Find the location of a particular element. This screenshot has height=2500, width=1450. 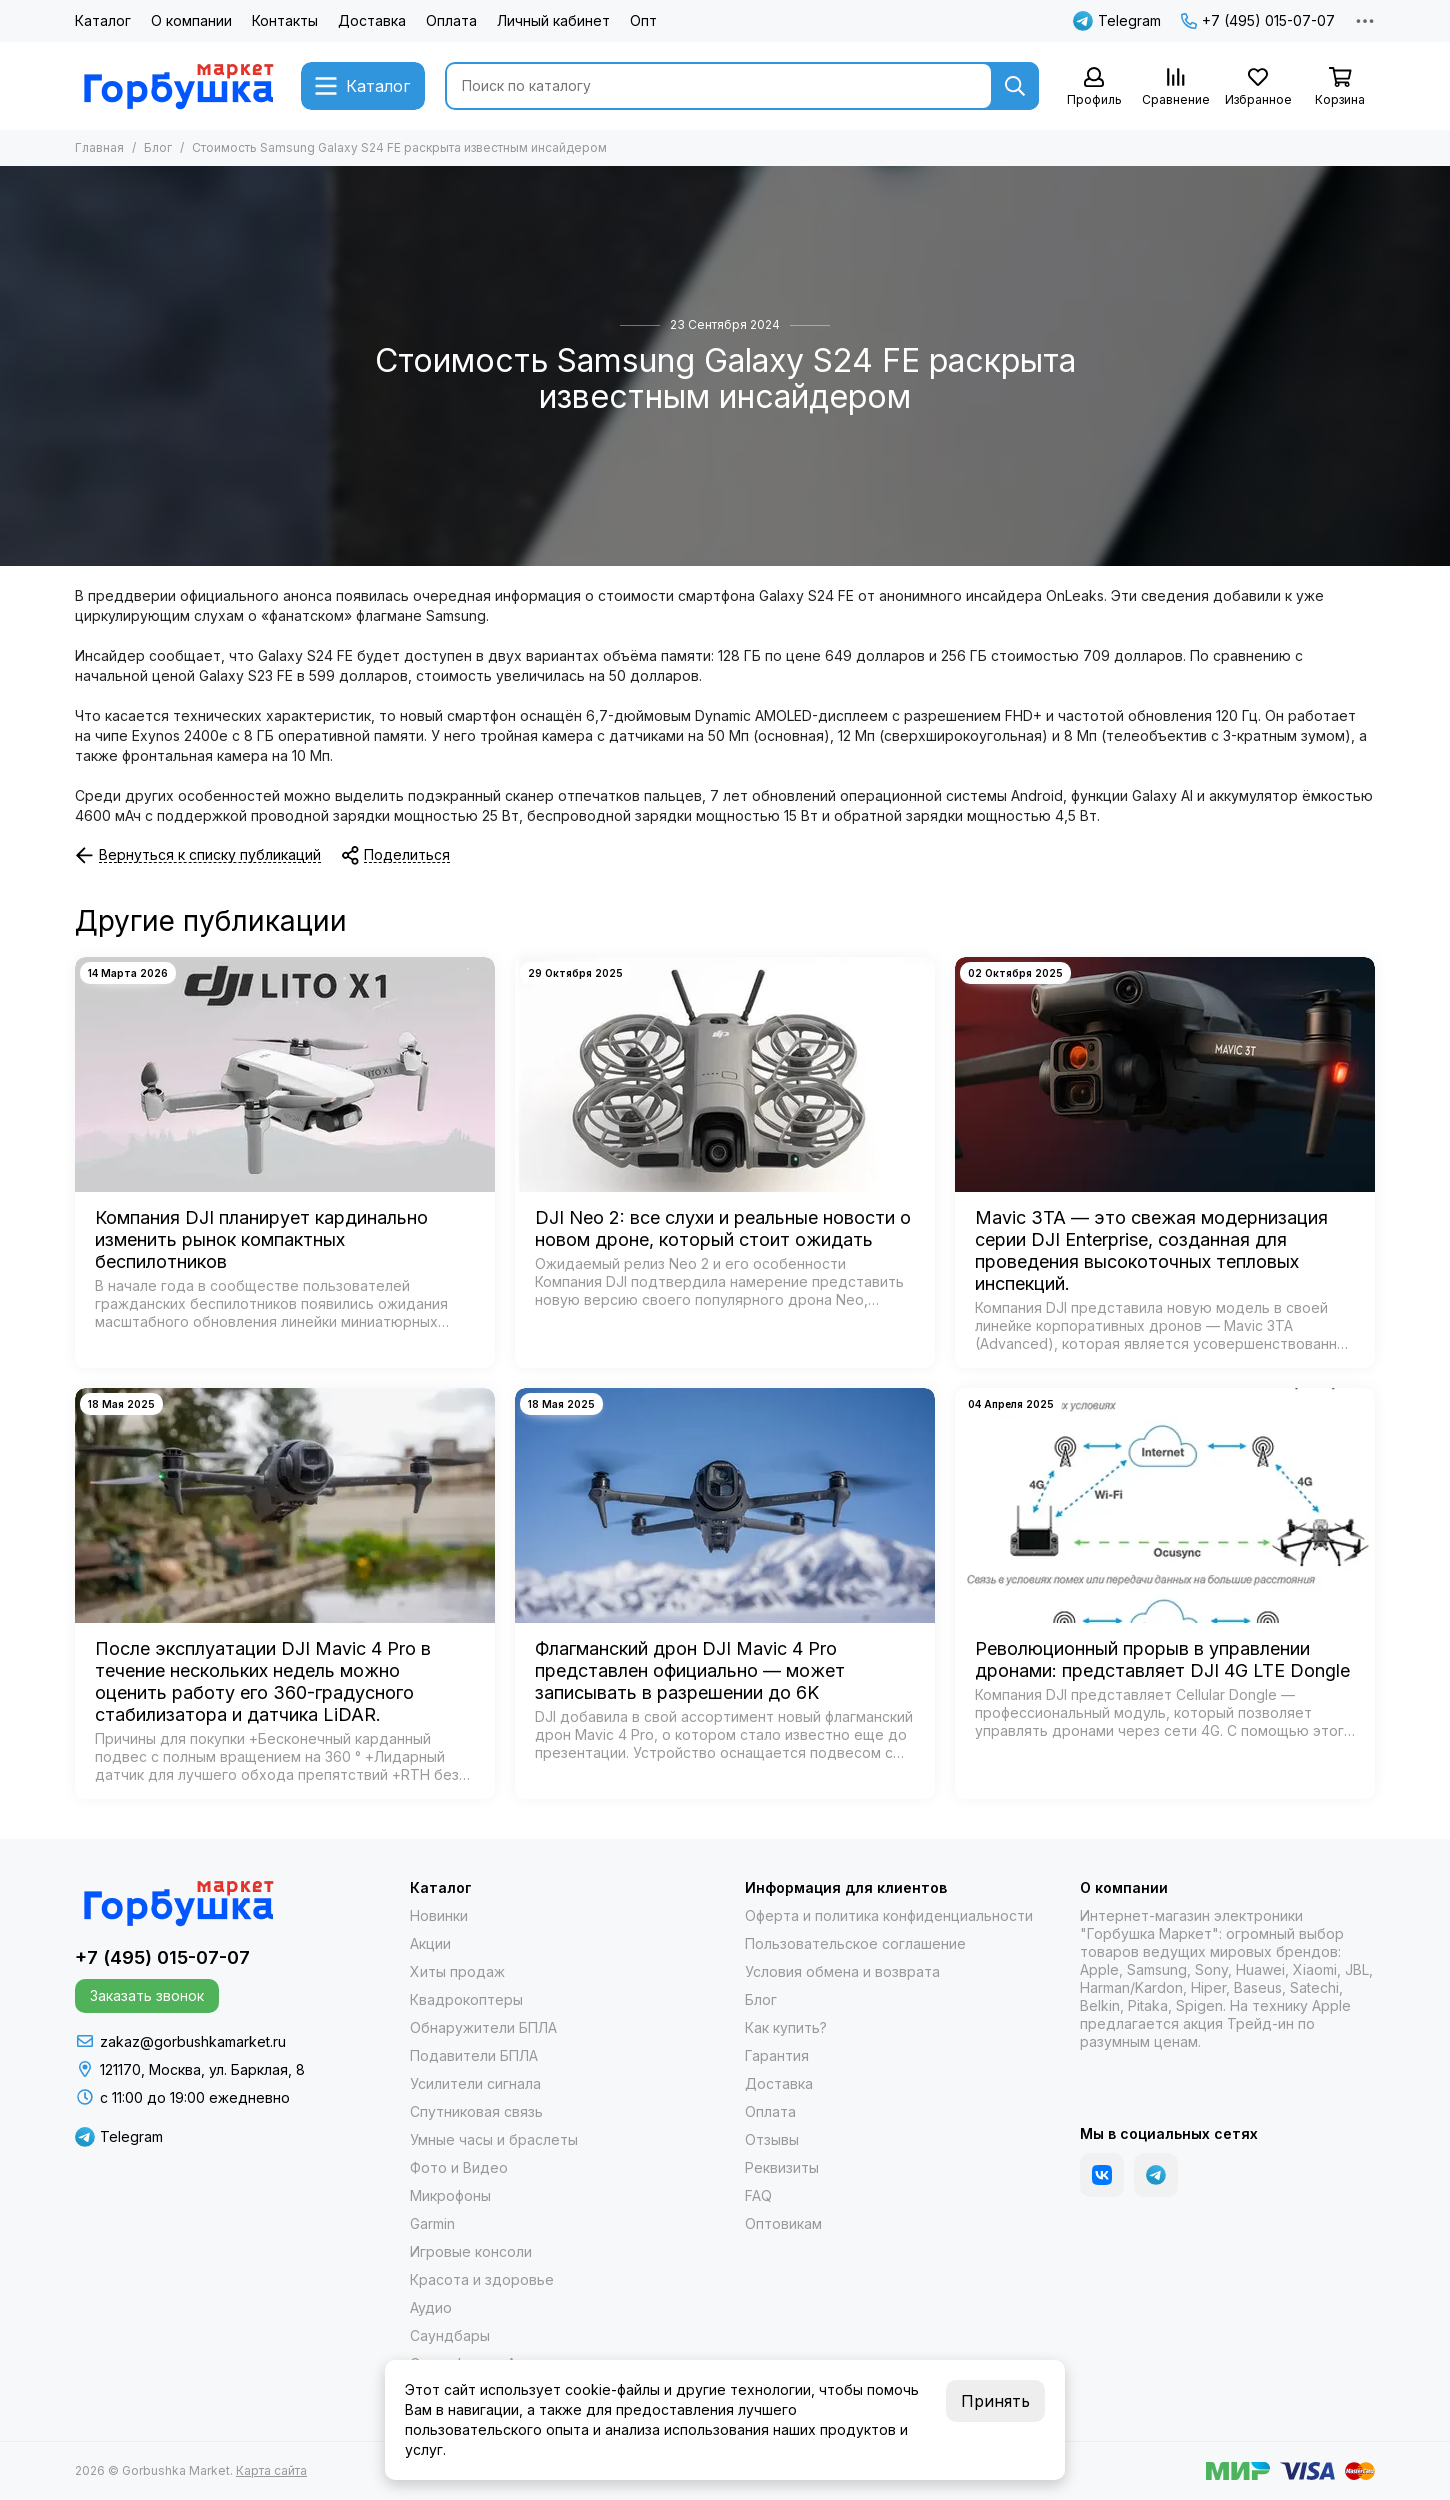

Условия обмена и возврата is located at coordinates (842, 1971).